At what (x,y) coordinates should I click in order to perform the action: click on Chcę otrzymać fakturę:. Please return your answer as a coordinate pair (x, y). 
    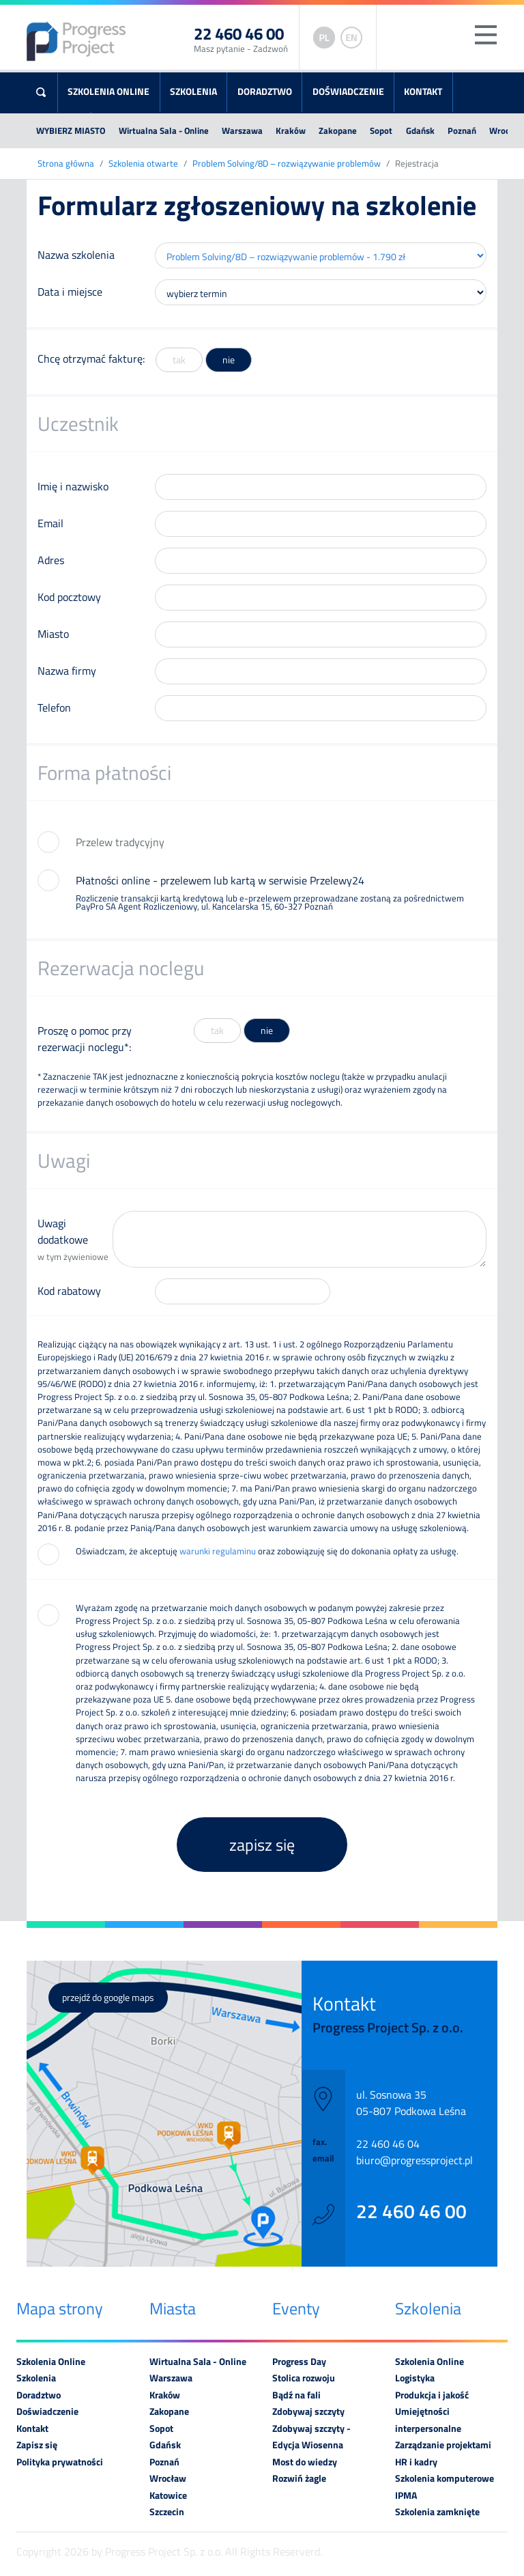
    Looking at the image, I should click on (91, 358).